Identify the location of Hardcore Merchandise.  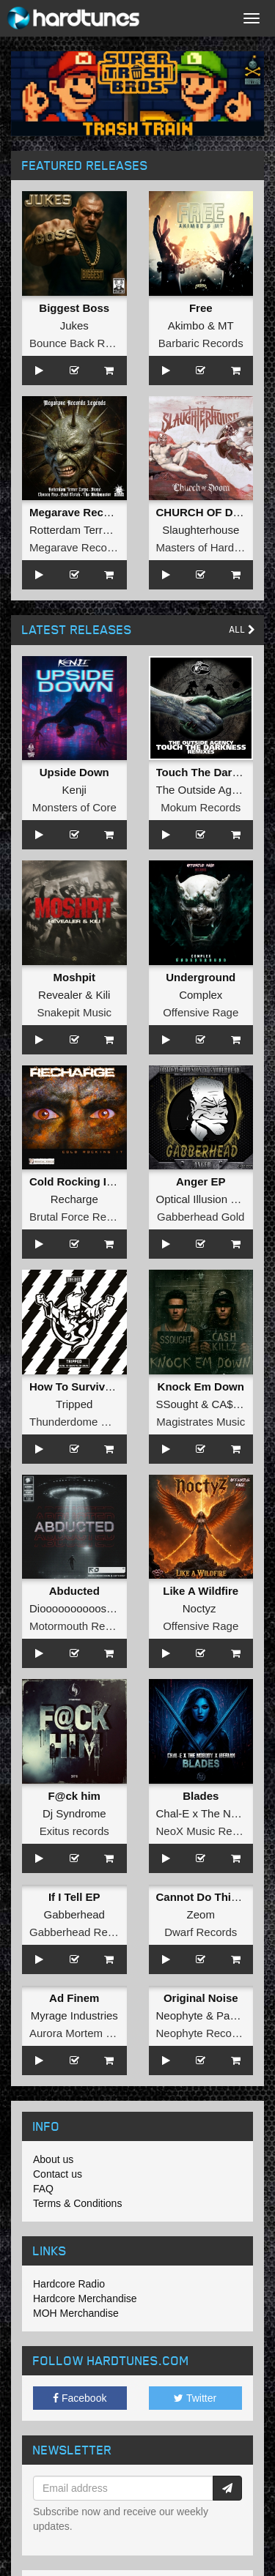
(85, 2298).